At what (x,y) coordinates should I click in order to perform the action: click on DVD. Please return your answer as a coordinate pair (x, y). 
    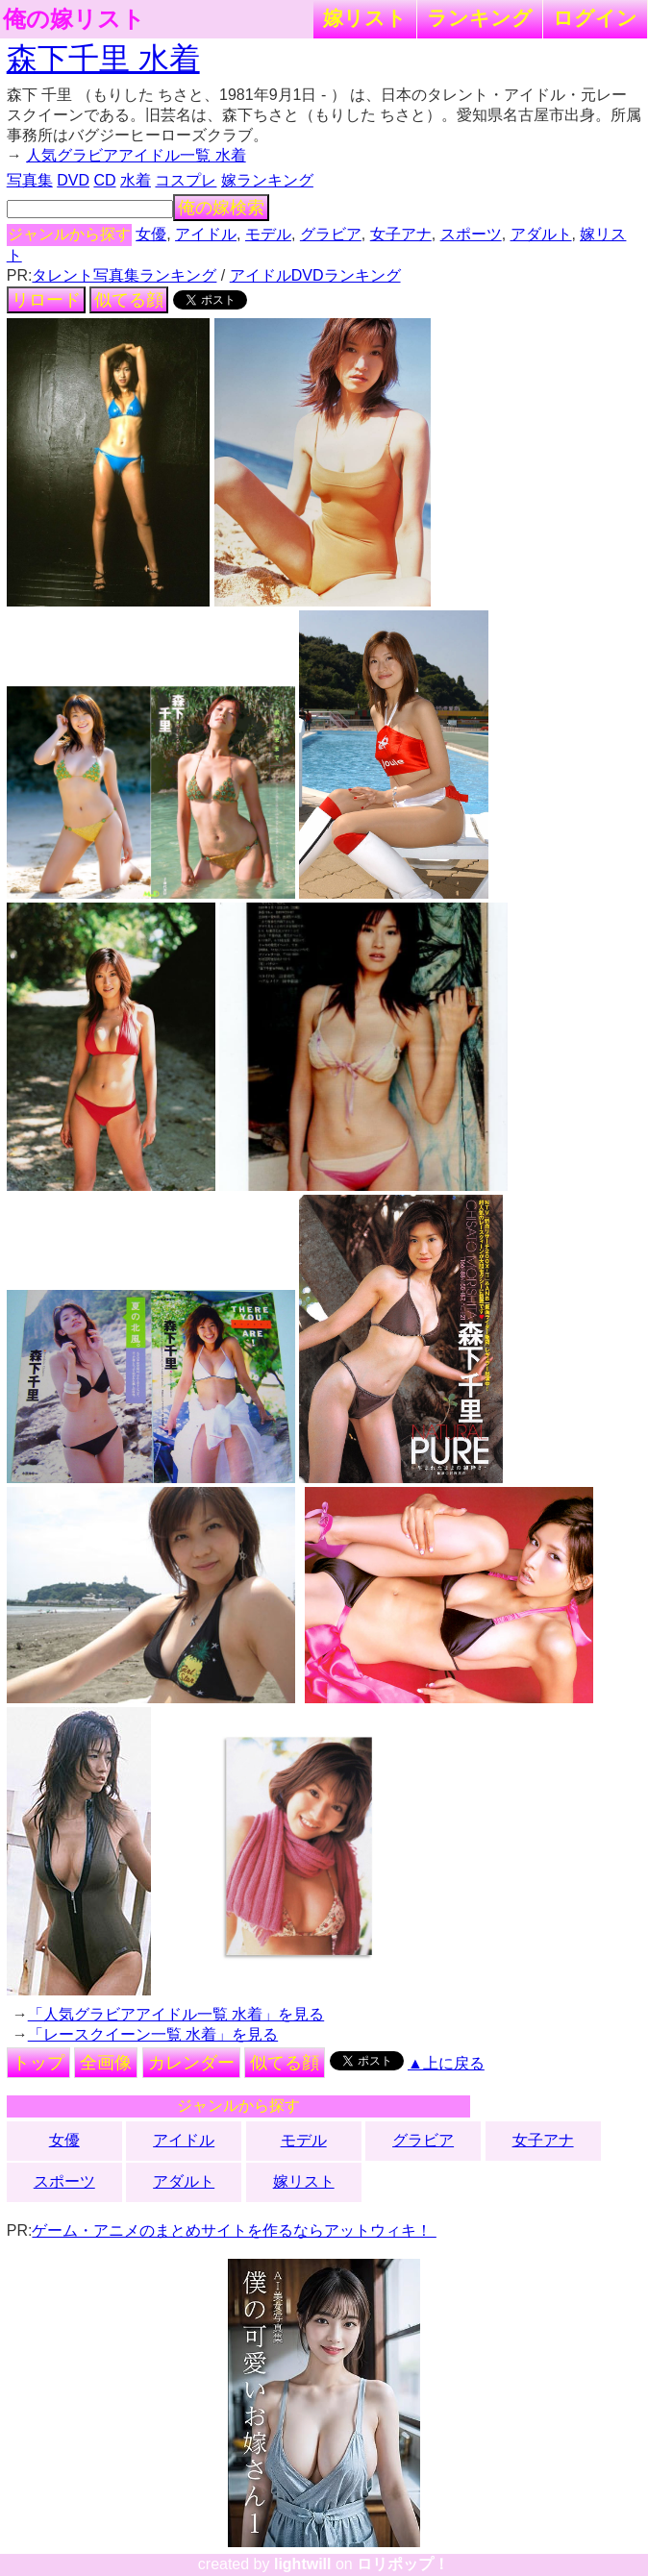
    Looking at the image, I should click on (73, 180).